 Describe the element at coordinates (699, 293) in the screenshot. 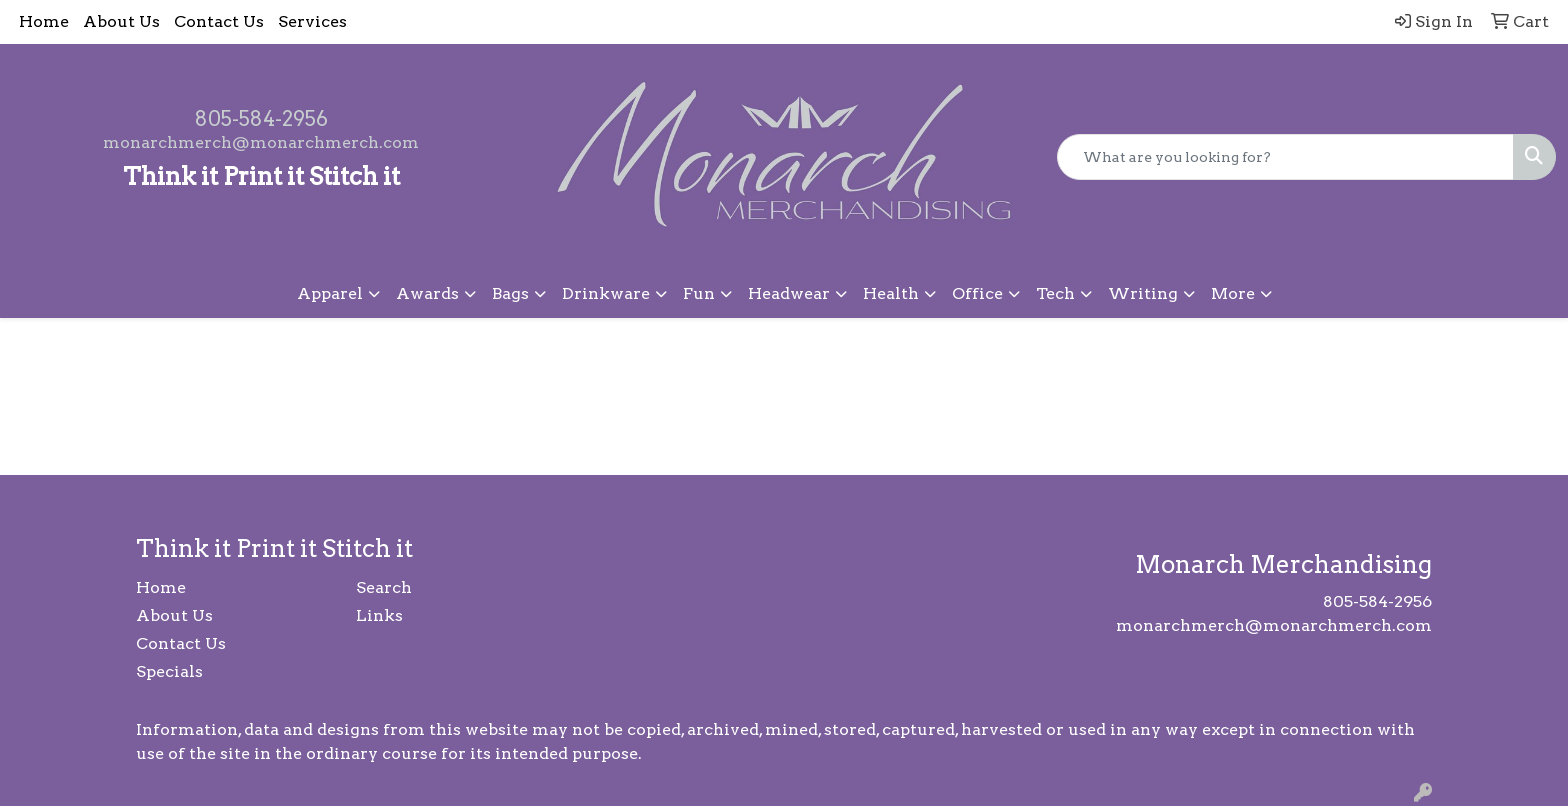

I see `Fun [button]` at that location.